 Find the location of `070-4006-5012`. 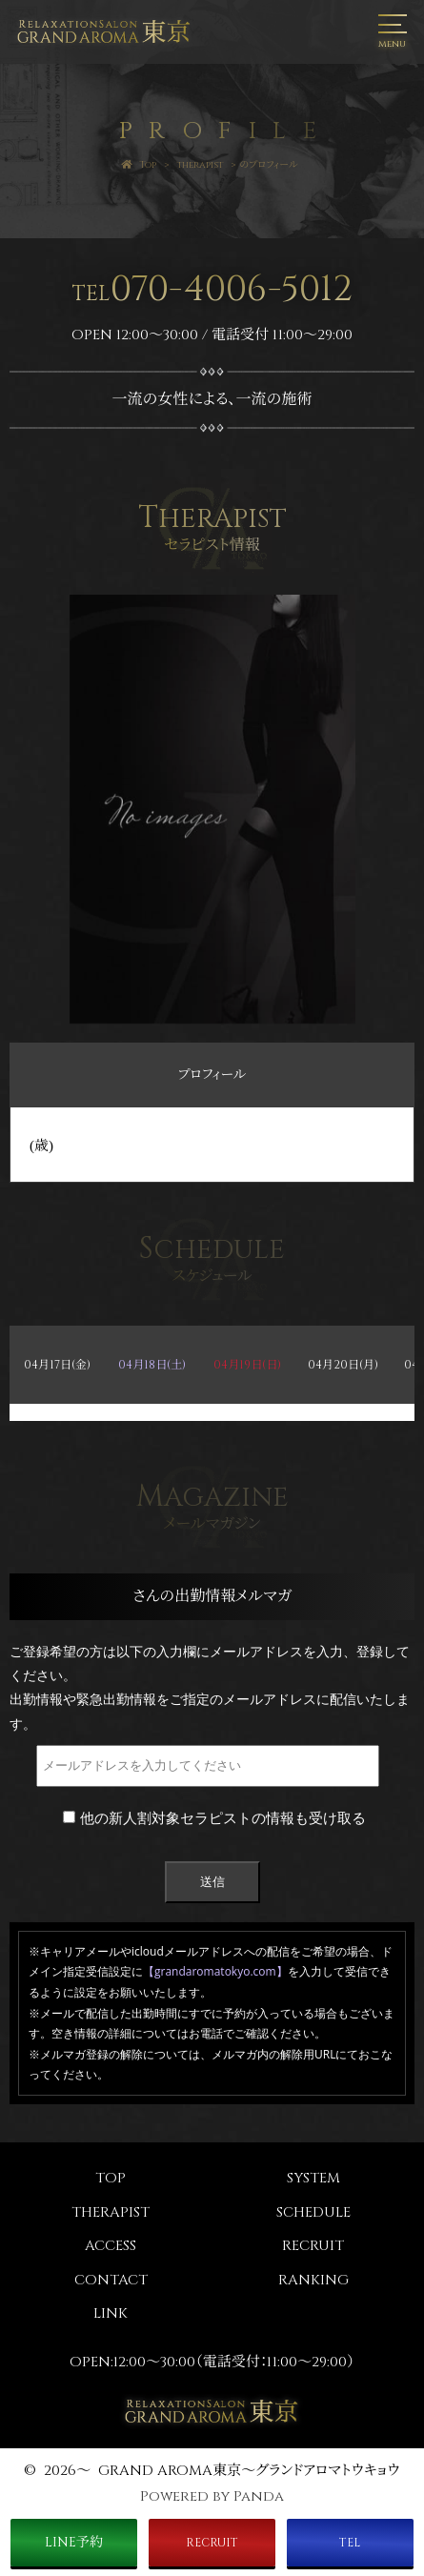

070-4006-5012 is located at coordinates (212, 289).